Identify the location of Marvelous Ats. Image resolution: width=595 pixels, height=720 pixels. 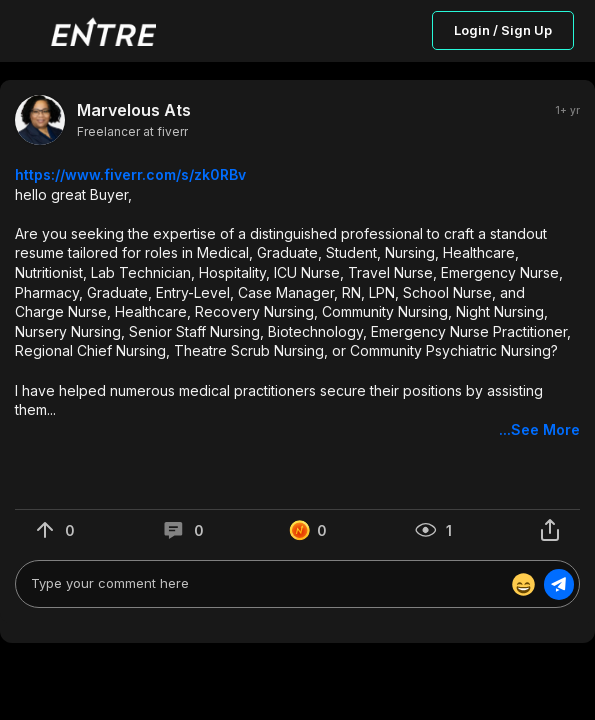
(134, 110).